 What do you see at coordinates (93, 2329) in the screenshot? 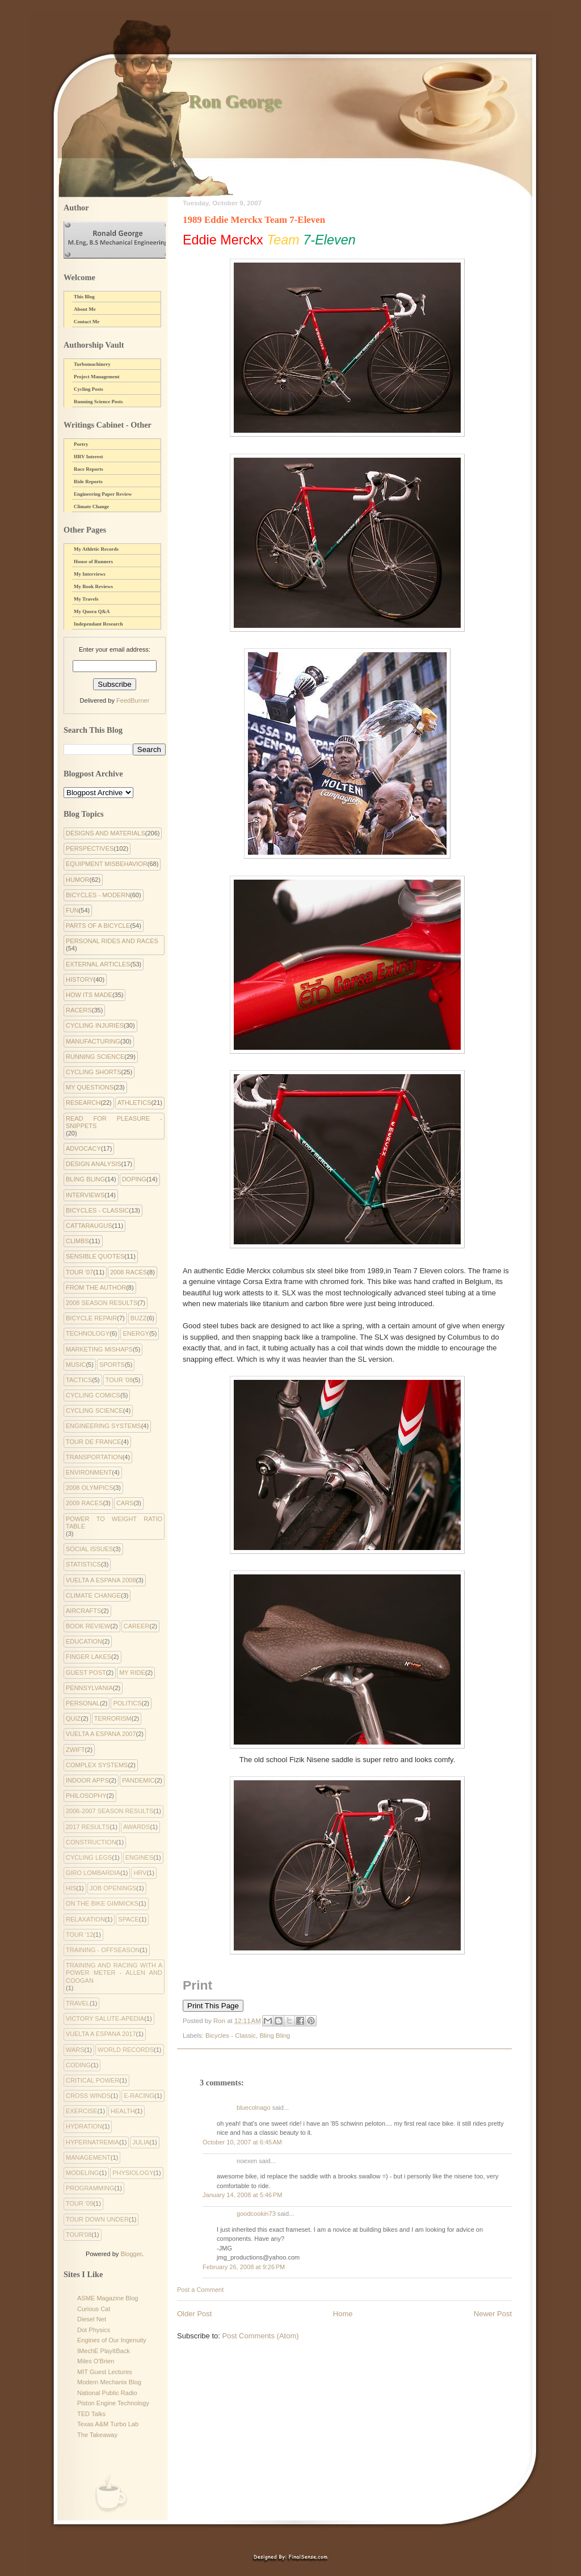
I see `Dot Physics` at bounding box center [93, 2329].